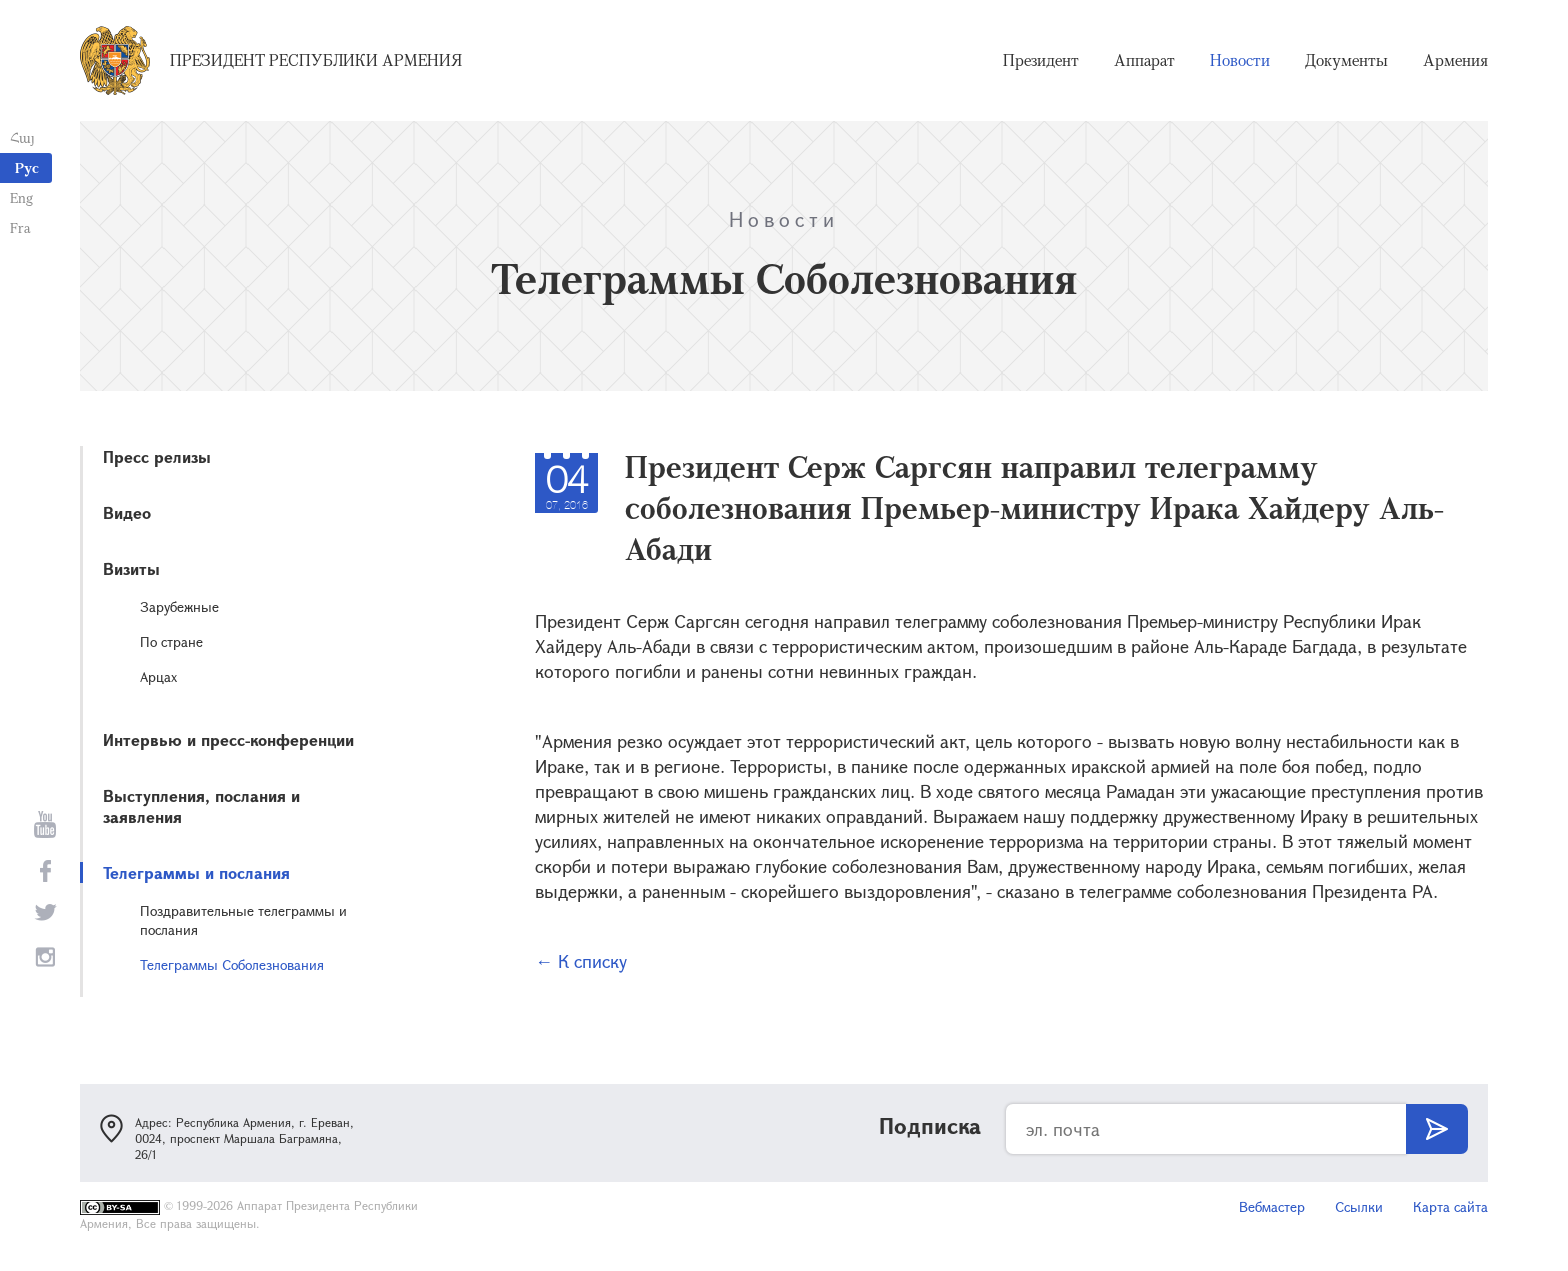  Describe the element at coordinates (1359, 1206) in the screenshot. I see `Ссылки` at that location.